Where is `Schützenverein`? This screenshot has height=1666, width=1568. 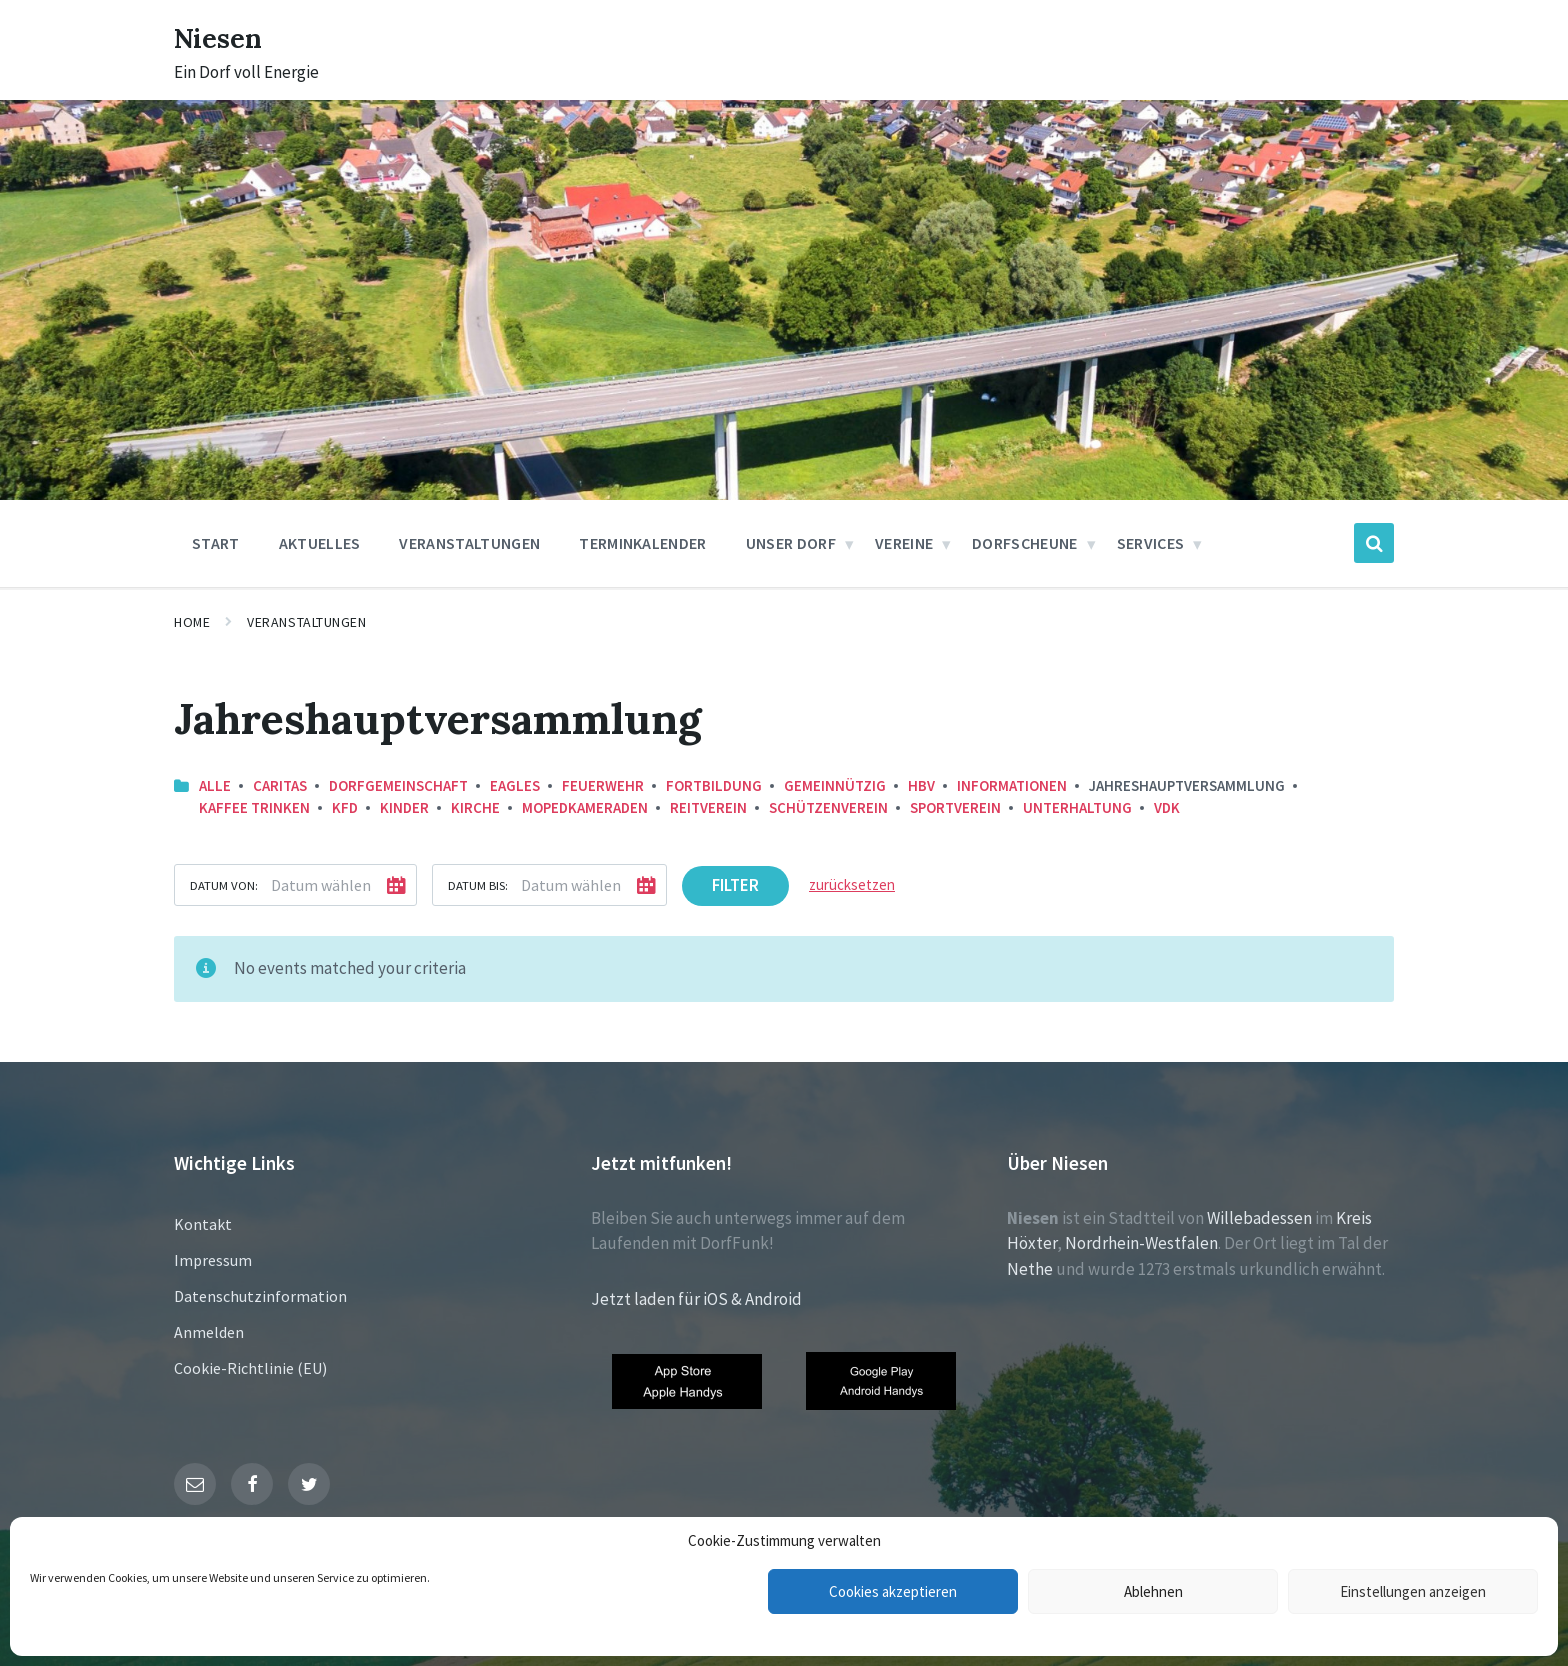 Schützenverein is located at coordinates (828, 807).